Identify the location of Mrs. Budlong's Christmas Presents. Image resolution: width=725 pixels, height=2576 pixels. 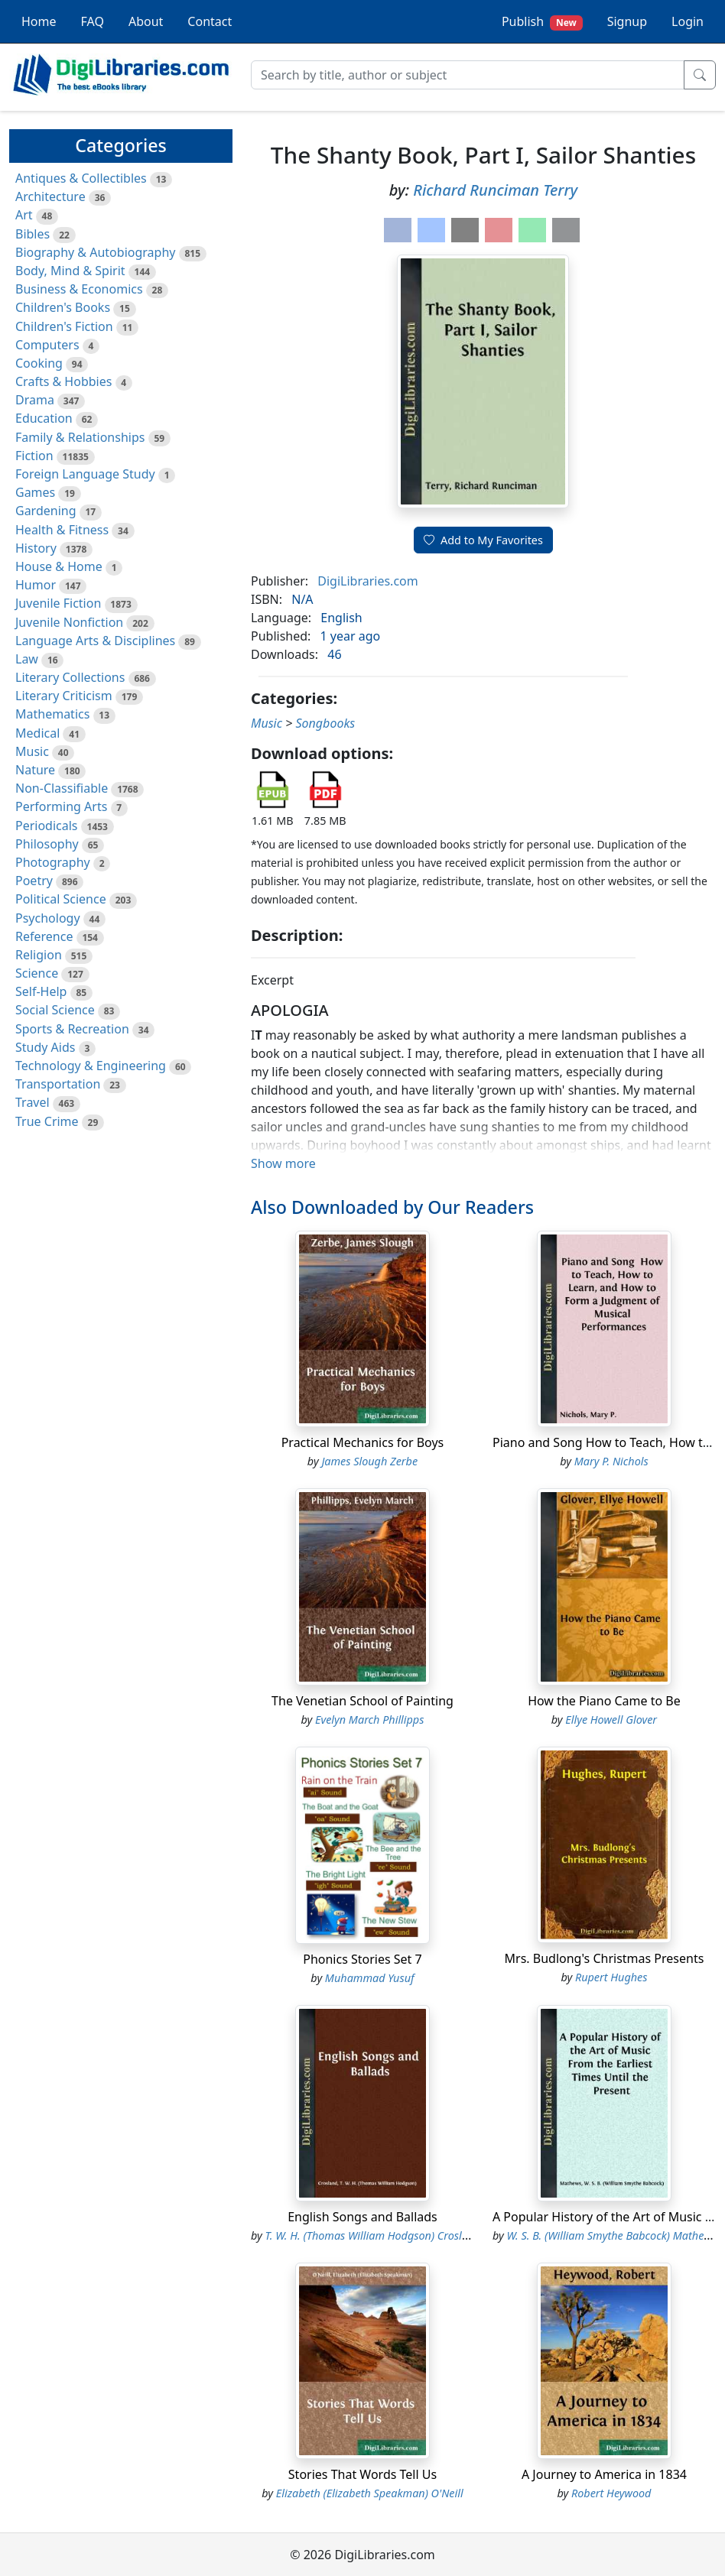
(604, 1958).